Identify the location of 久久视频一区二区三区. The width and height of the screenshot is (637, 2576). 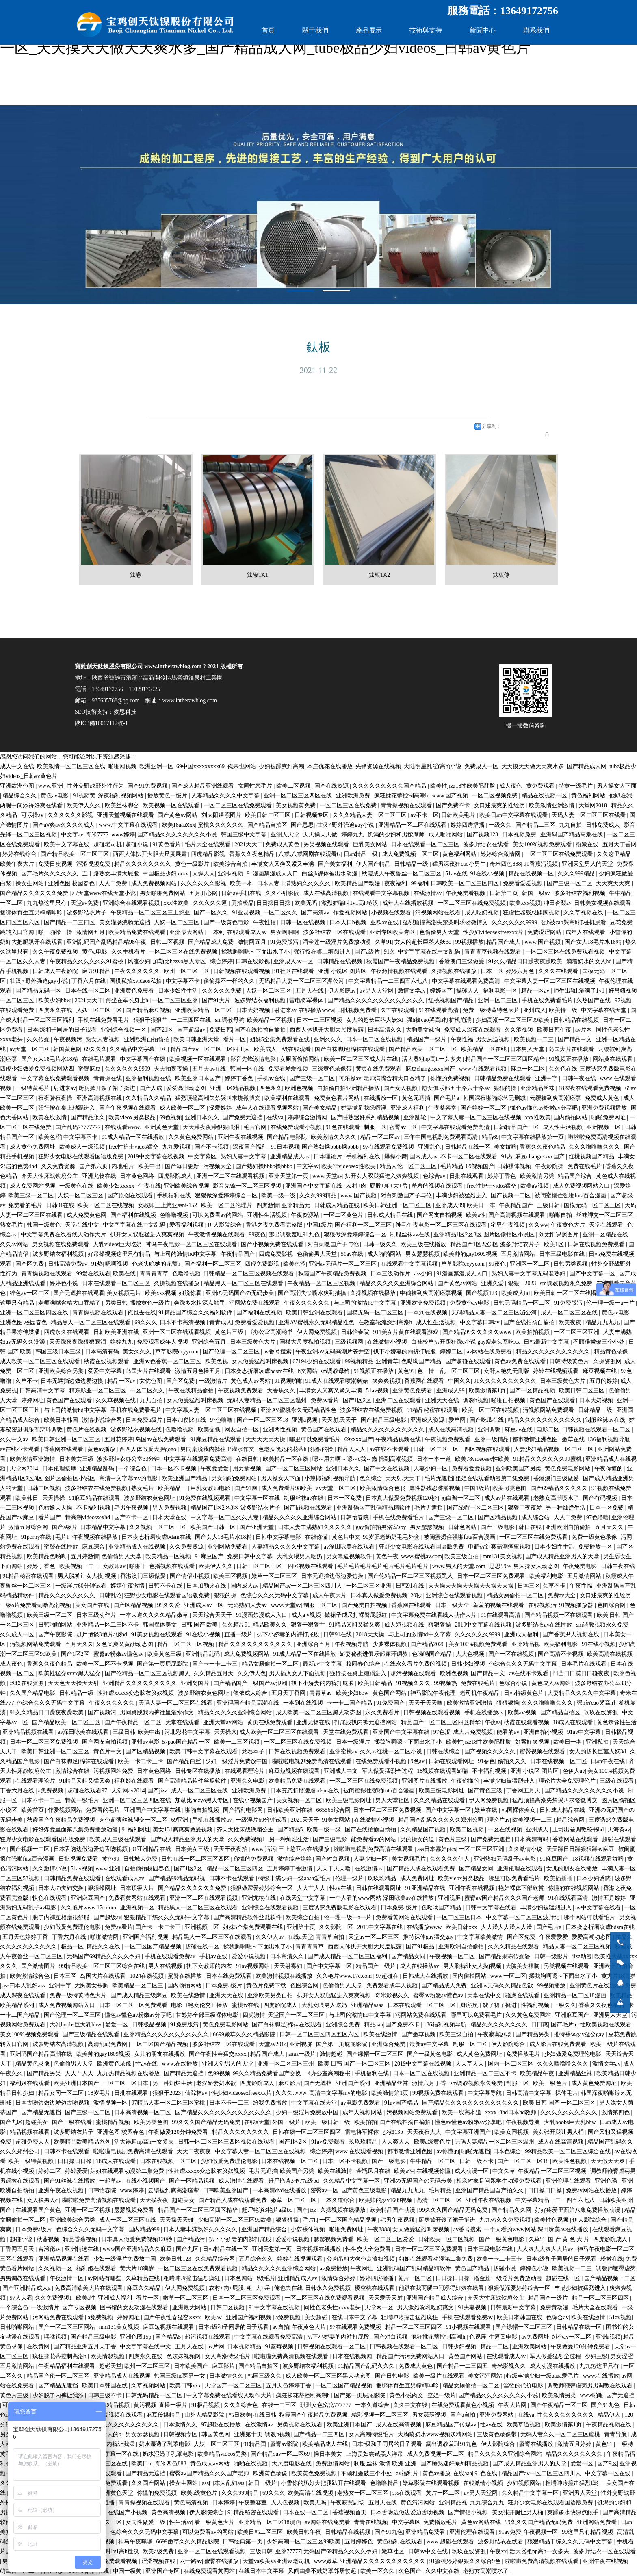
(158, 1527).